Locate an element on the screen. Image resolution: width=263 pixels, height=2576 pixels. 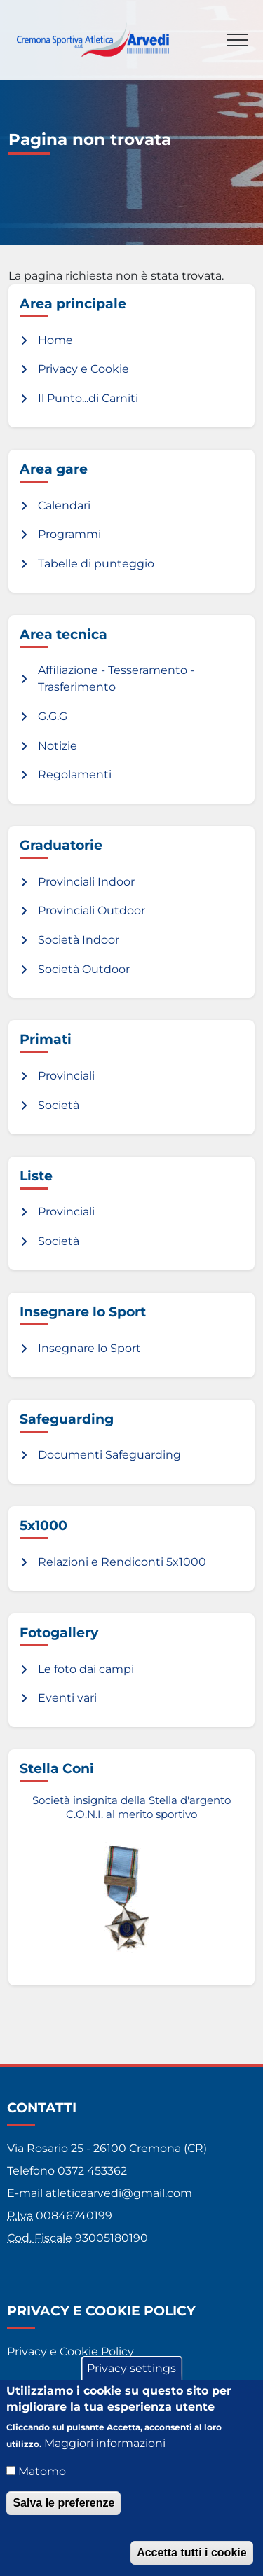
Home is located at coordinates (55, 340).